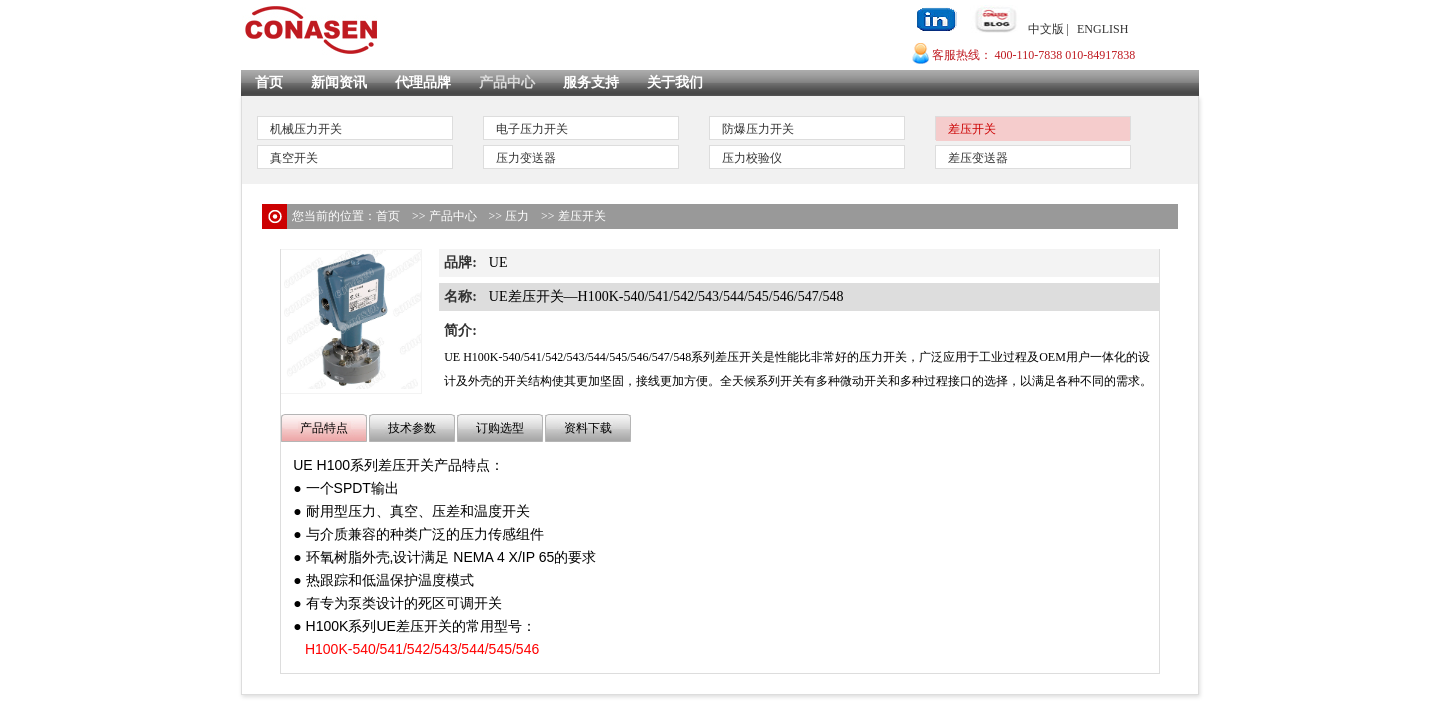  Describe the element at coordinates (591, 82) in the screenshot. I see `服务支持` at that location.